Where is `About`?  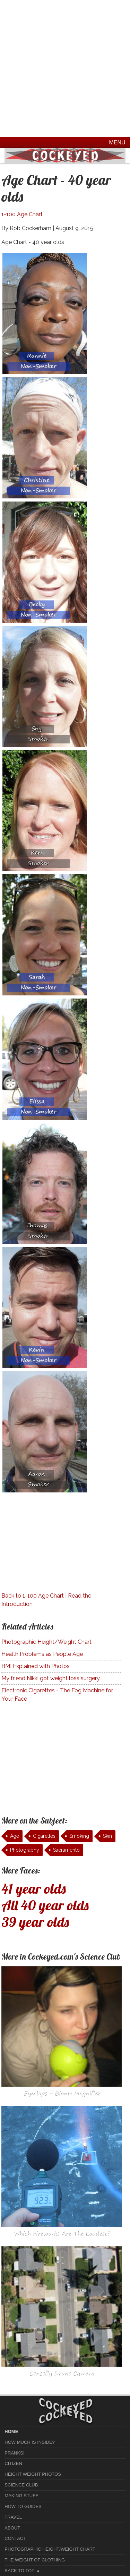
About is located at coordinates (12, 2528).